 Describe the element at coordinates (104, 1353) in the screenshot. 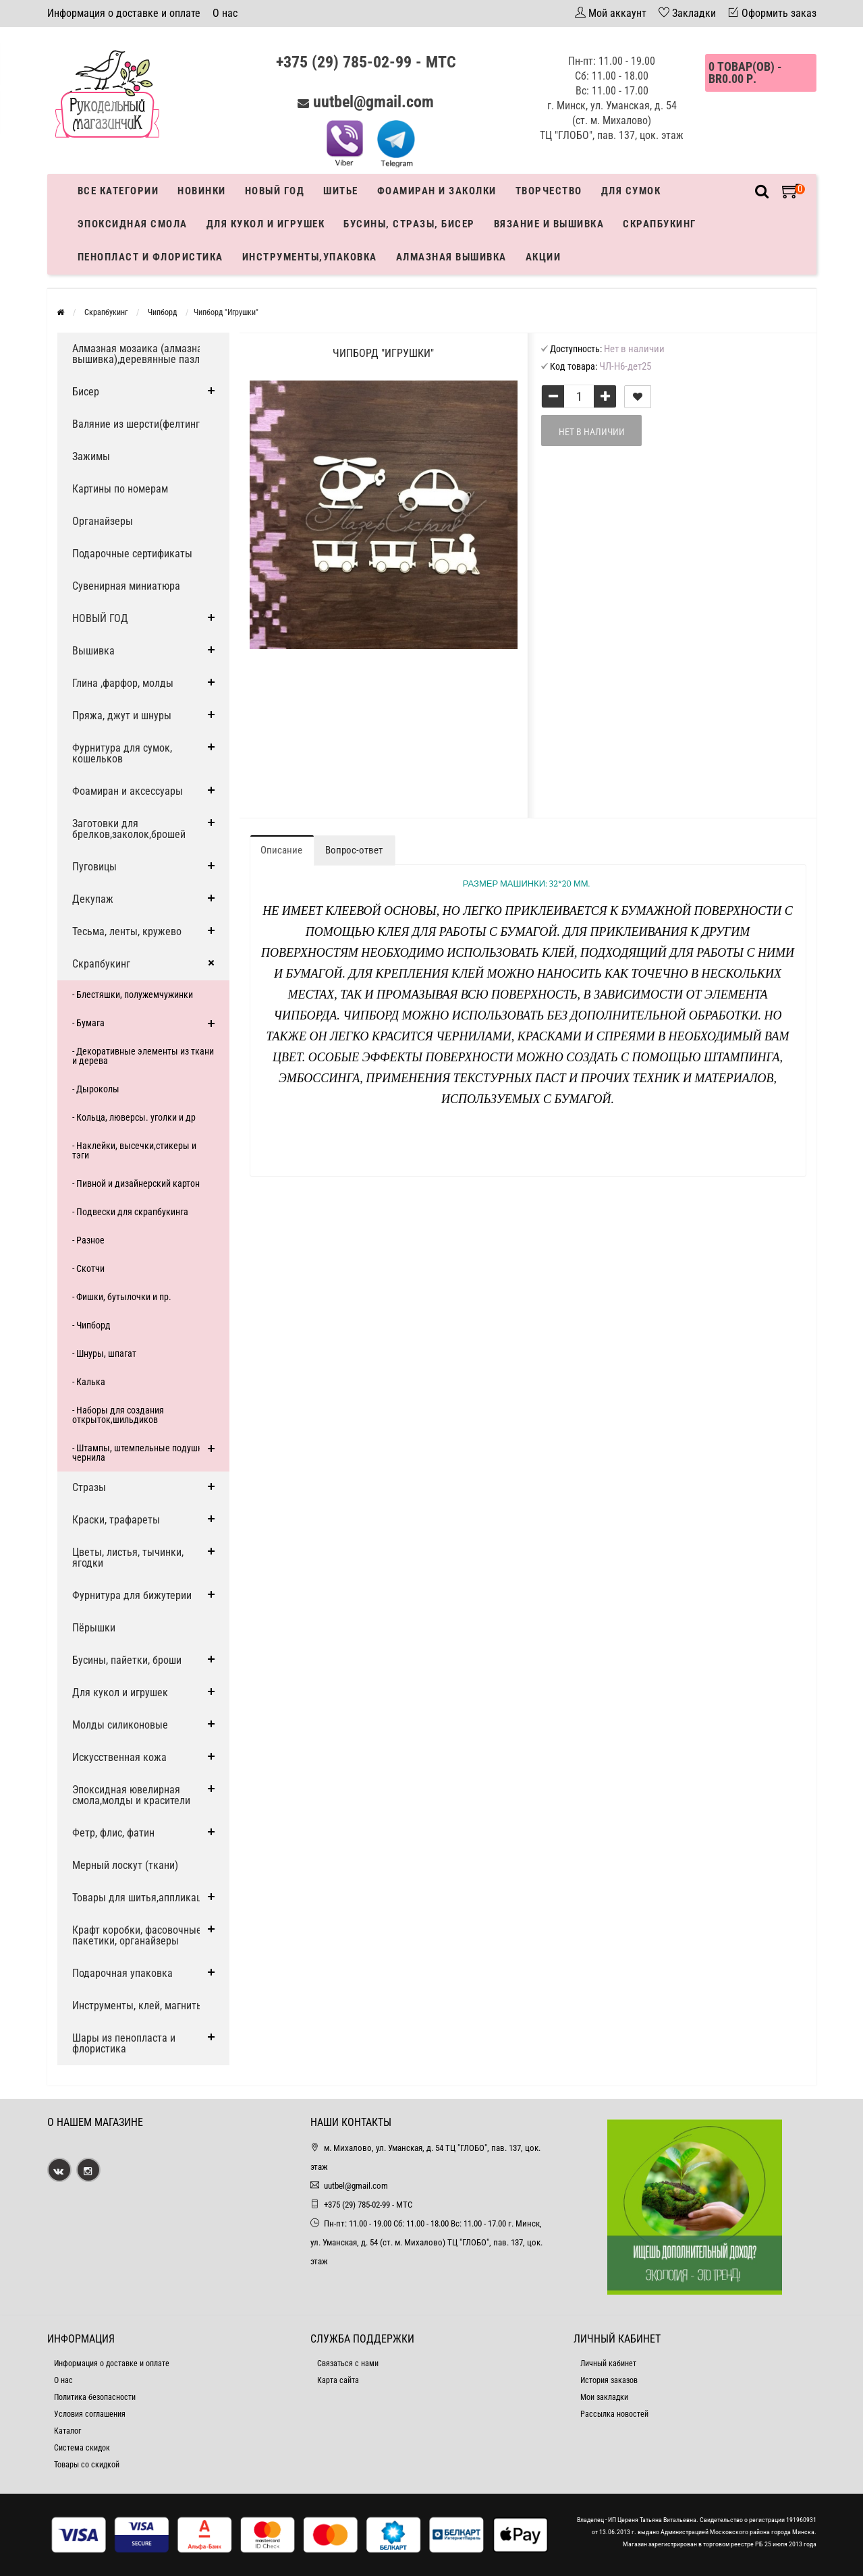

I see `- Шнуры, шпагат` at that location.